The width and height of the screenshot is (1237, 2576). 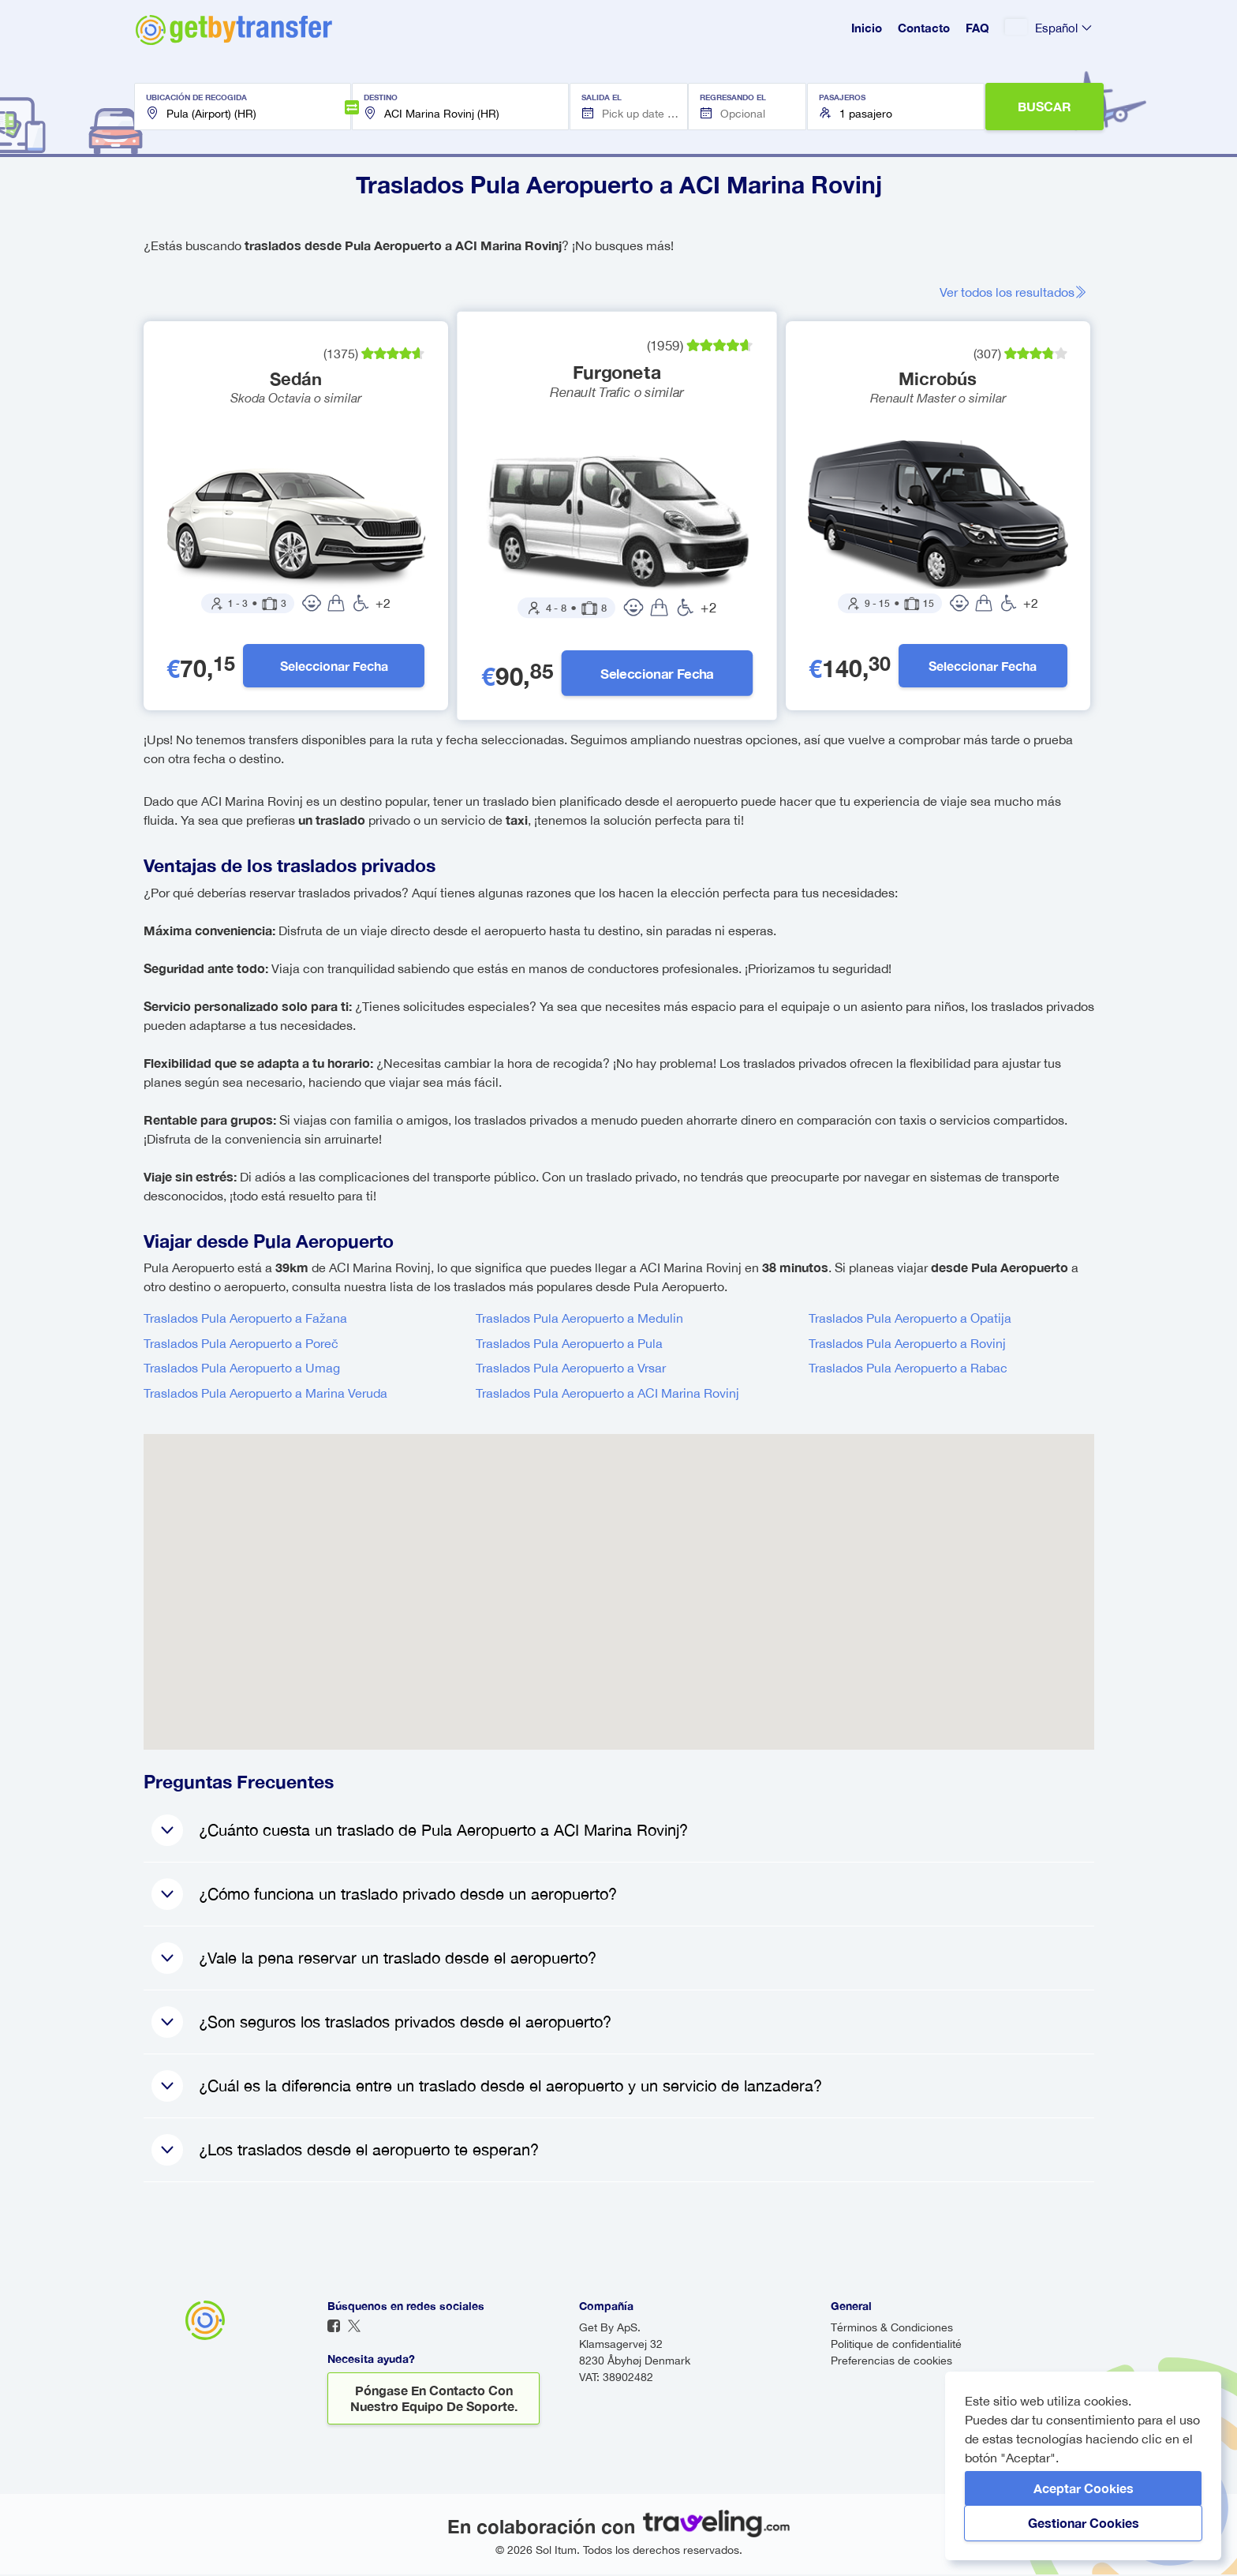 What do you see at coordinates (1083, 2488) in the screenshot?
I see `Aceptar cookies` at bounding box center [1083, 2488].